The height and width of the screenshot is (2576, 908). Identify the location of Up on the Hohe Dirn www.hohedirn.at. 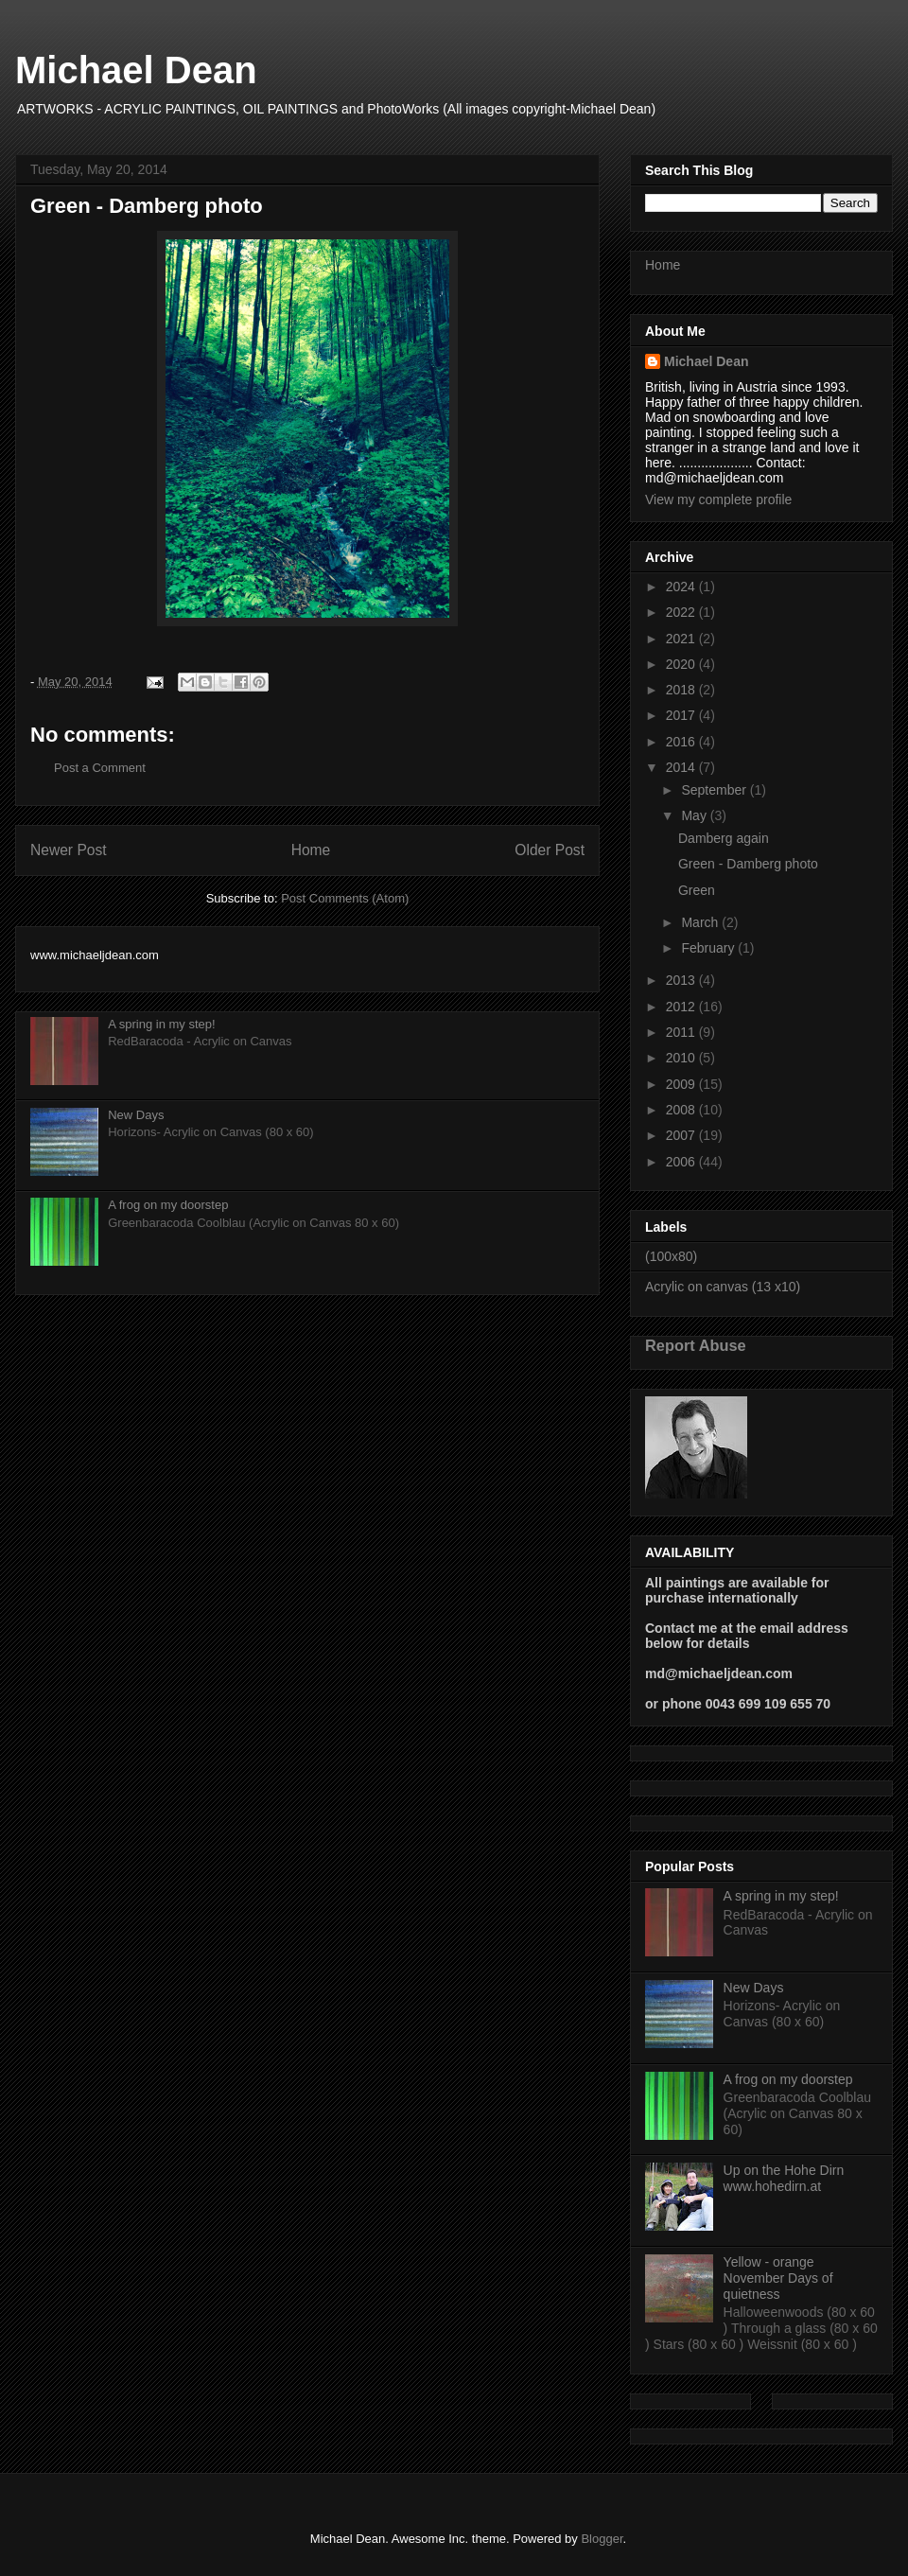
(784, 2178).